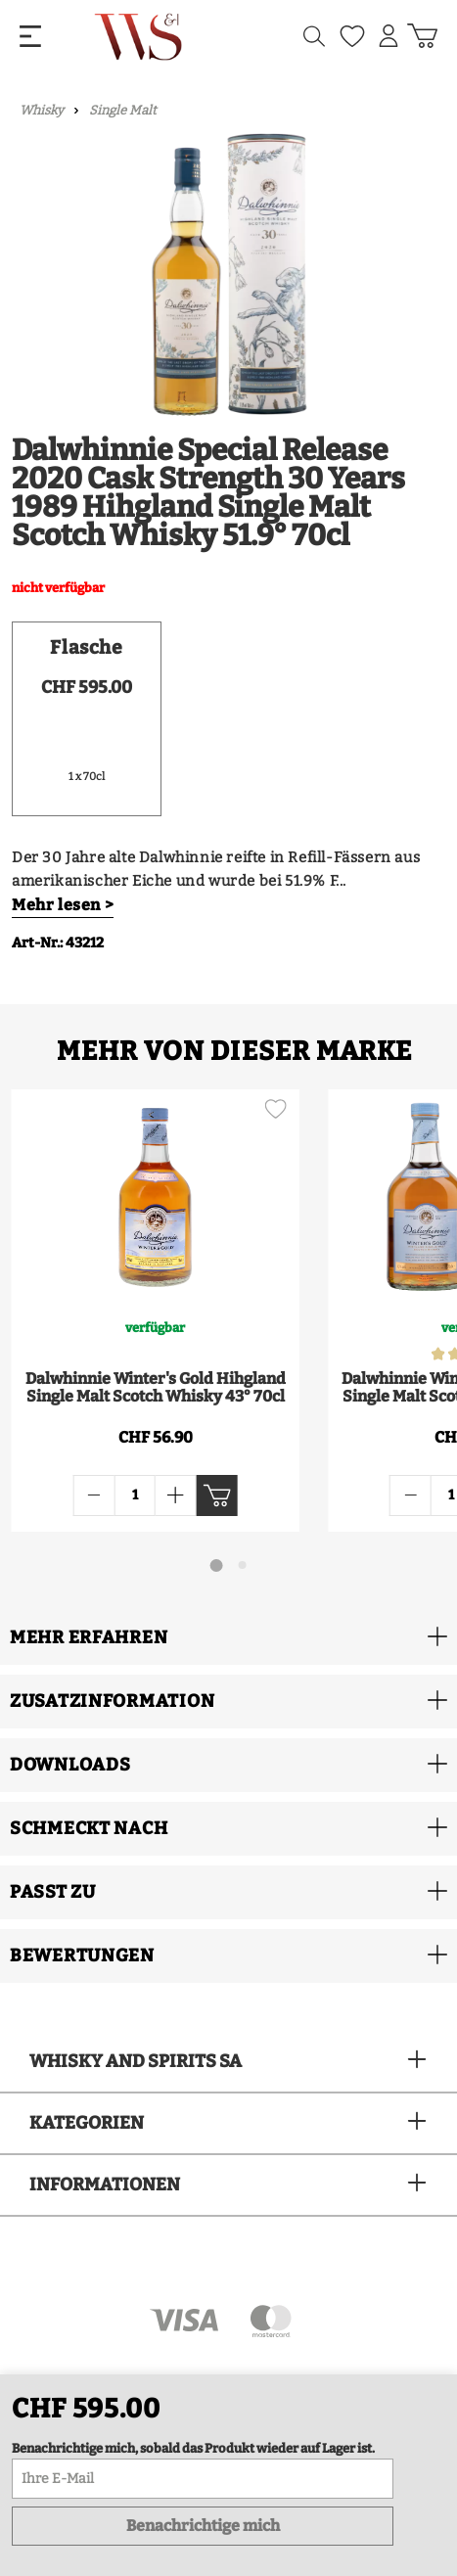 The width and height of the screenshot is (457, 2576). What do you see at coordinates (388, 36) in the screenshot?
I see `[Mein Konto]` at bounding box center [388, 36].